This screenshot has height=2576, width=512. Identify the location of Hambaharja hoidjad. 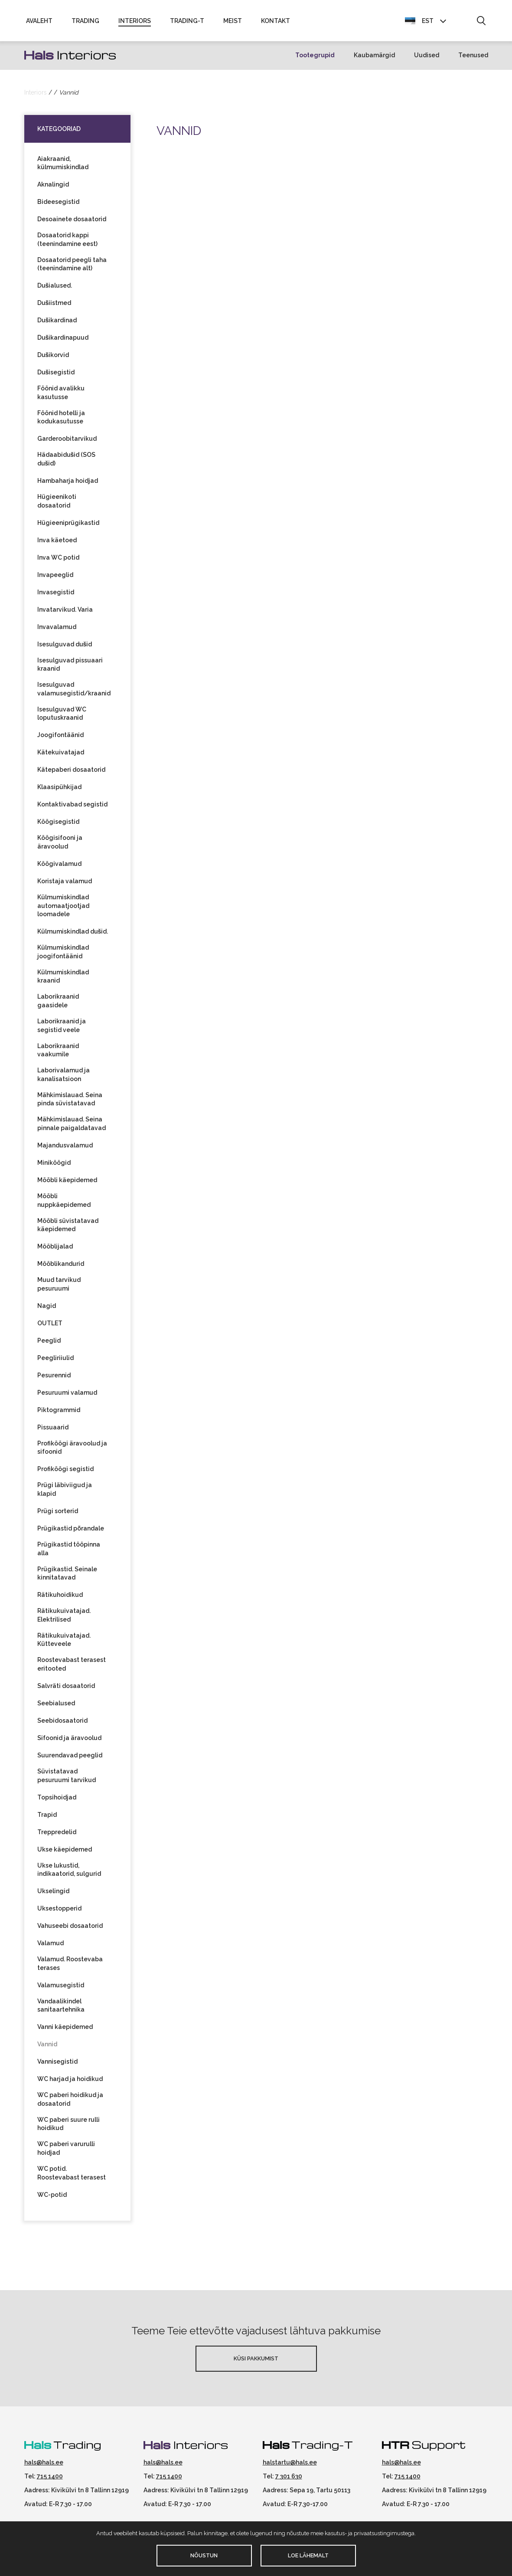
(67, 484).